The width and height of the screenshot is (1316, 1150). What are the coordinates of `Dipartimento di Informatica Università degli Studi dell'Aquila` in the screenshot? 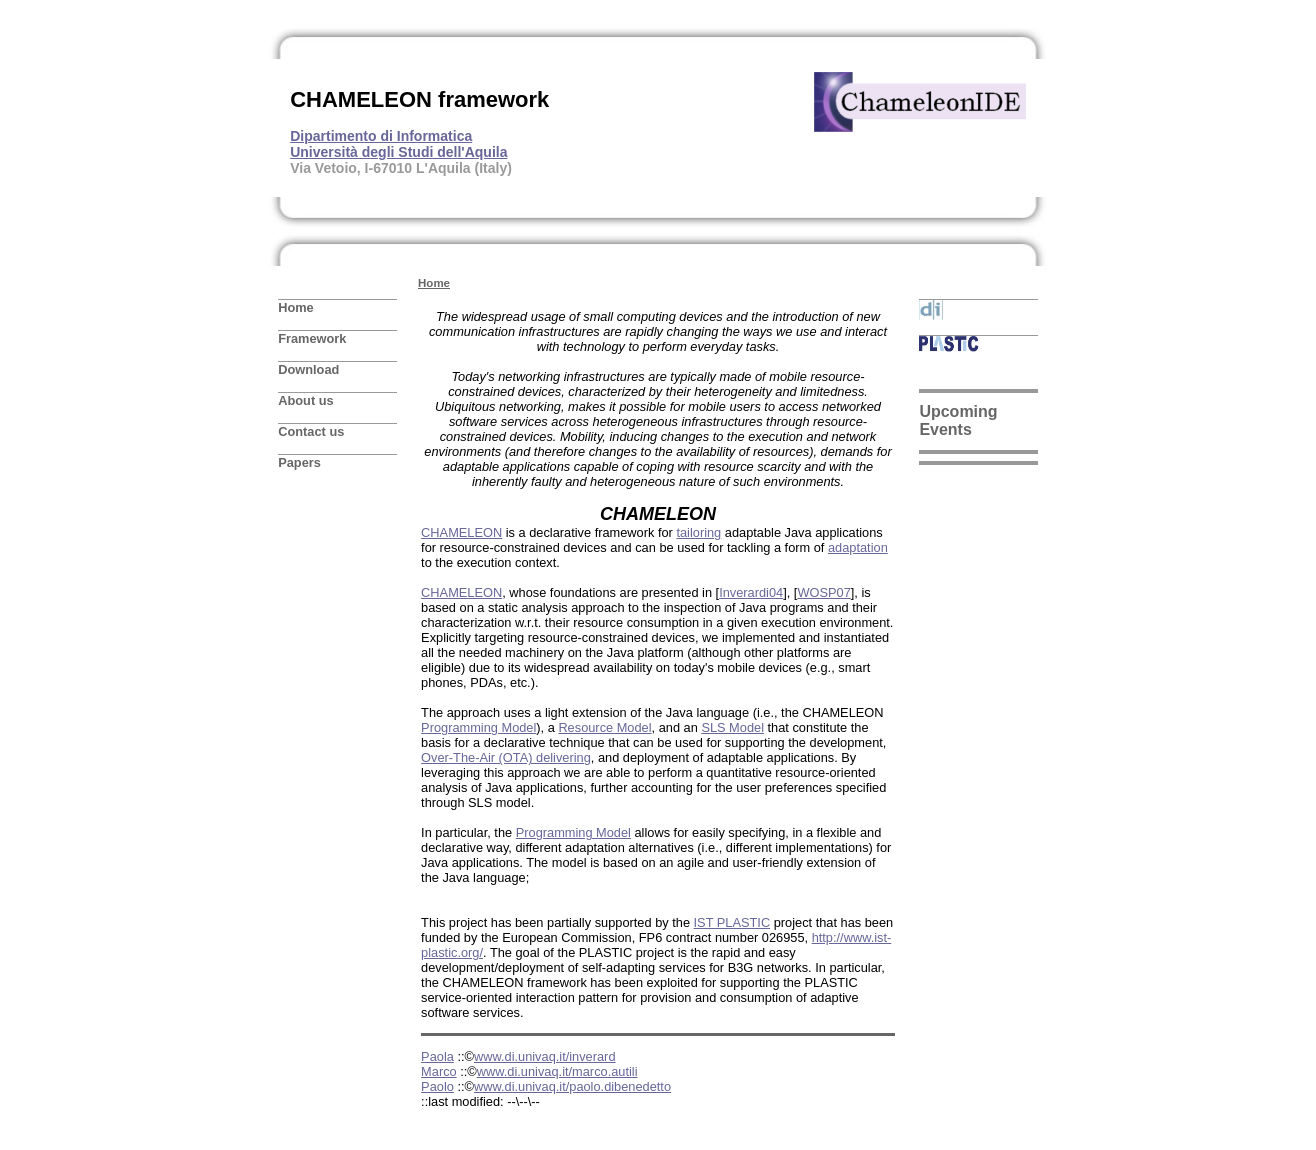 It's located at (398, 144).